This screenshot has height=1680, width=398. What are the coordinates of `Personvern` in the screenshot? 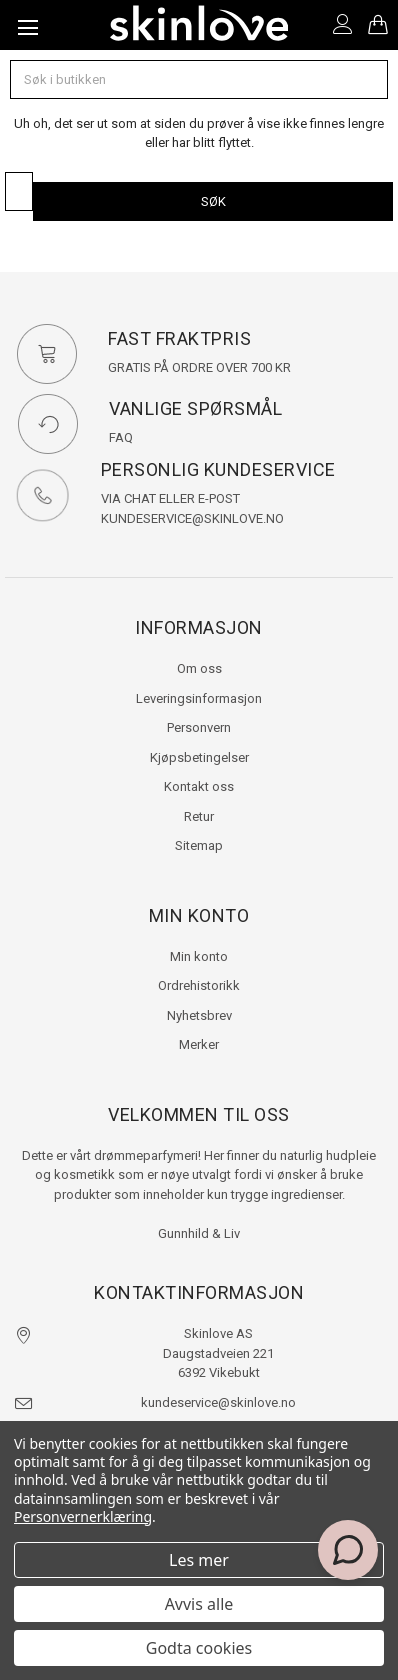 It's located at (199, 727).